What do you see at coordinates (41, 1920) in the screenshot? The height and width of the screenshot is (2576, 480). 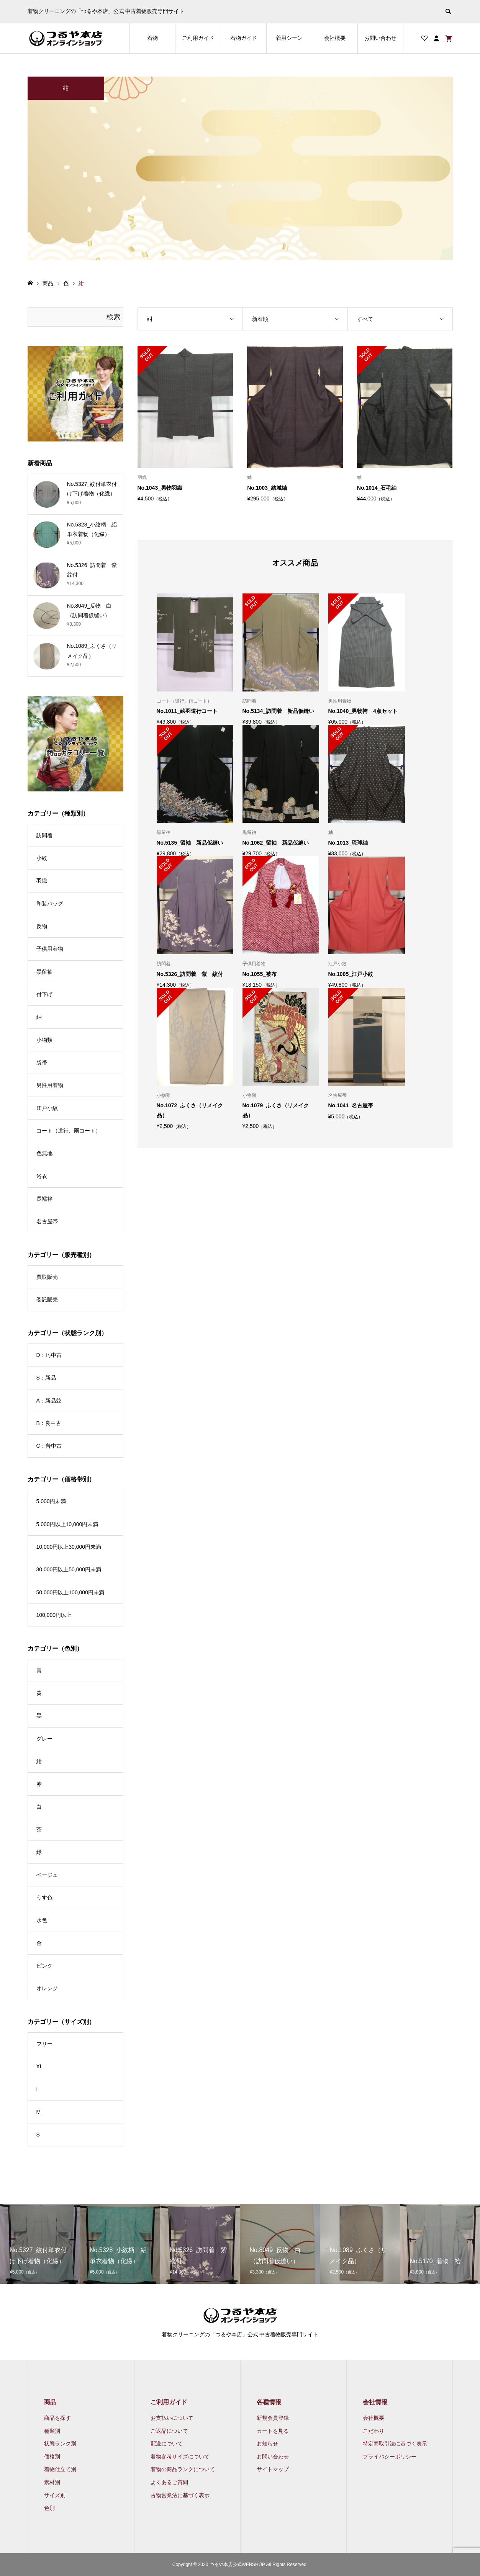 I see `水色` at bounding box center [41, 1920].